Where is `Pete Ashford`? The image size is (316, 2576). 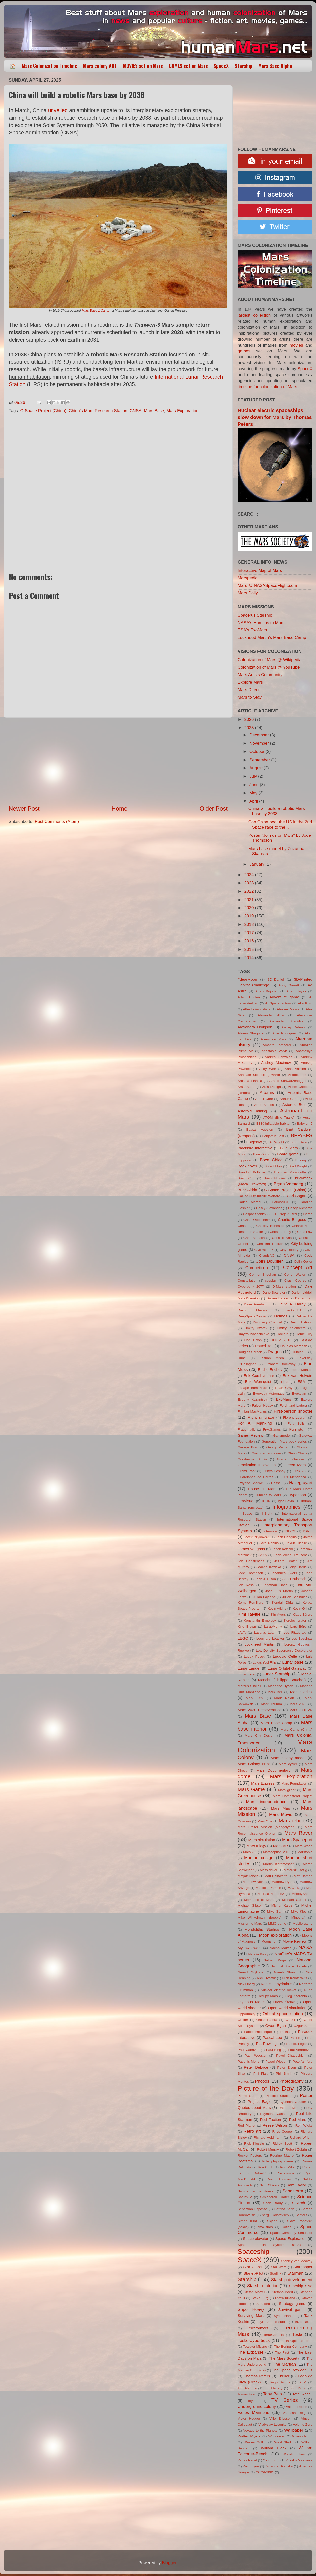
Pete Ashford is located at coordinates (302, 2061).